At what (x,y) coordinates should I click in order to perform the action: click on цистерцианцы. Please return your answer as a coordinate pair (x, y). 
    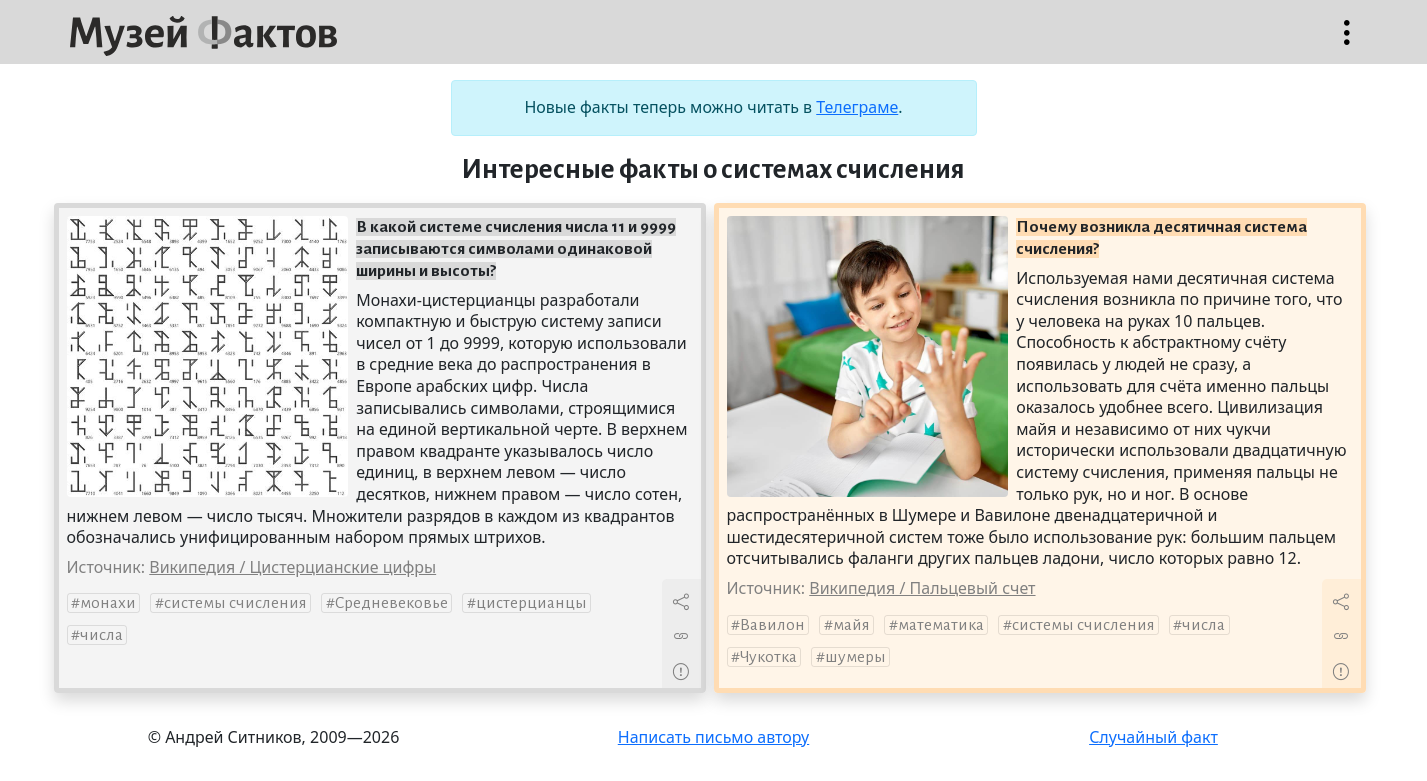
    Looking at the image, I should click on (531, 603).